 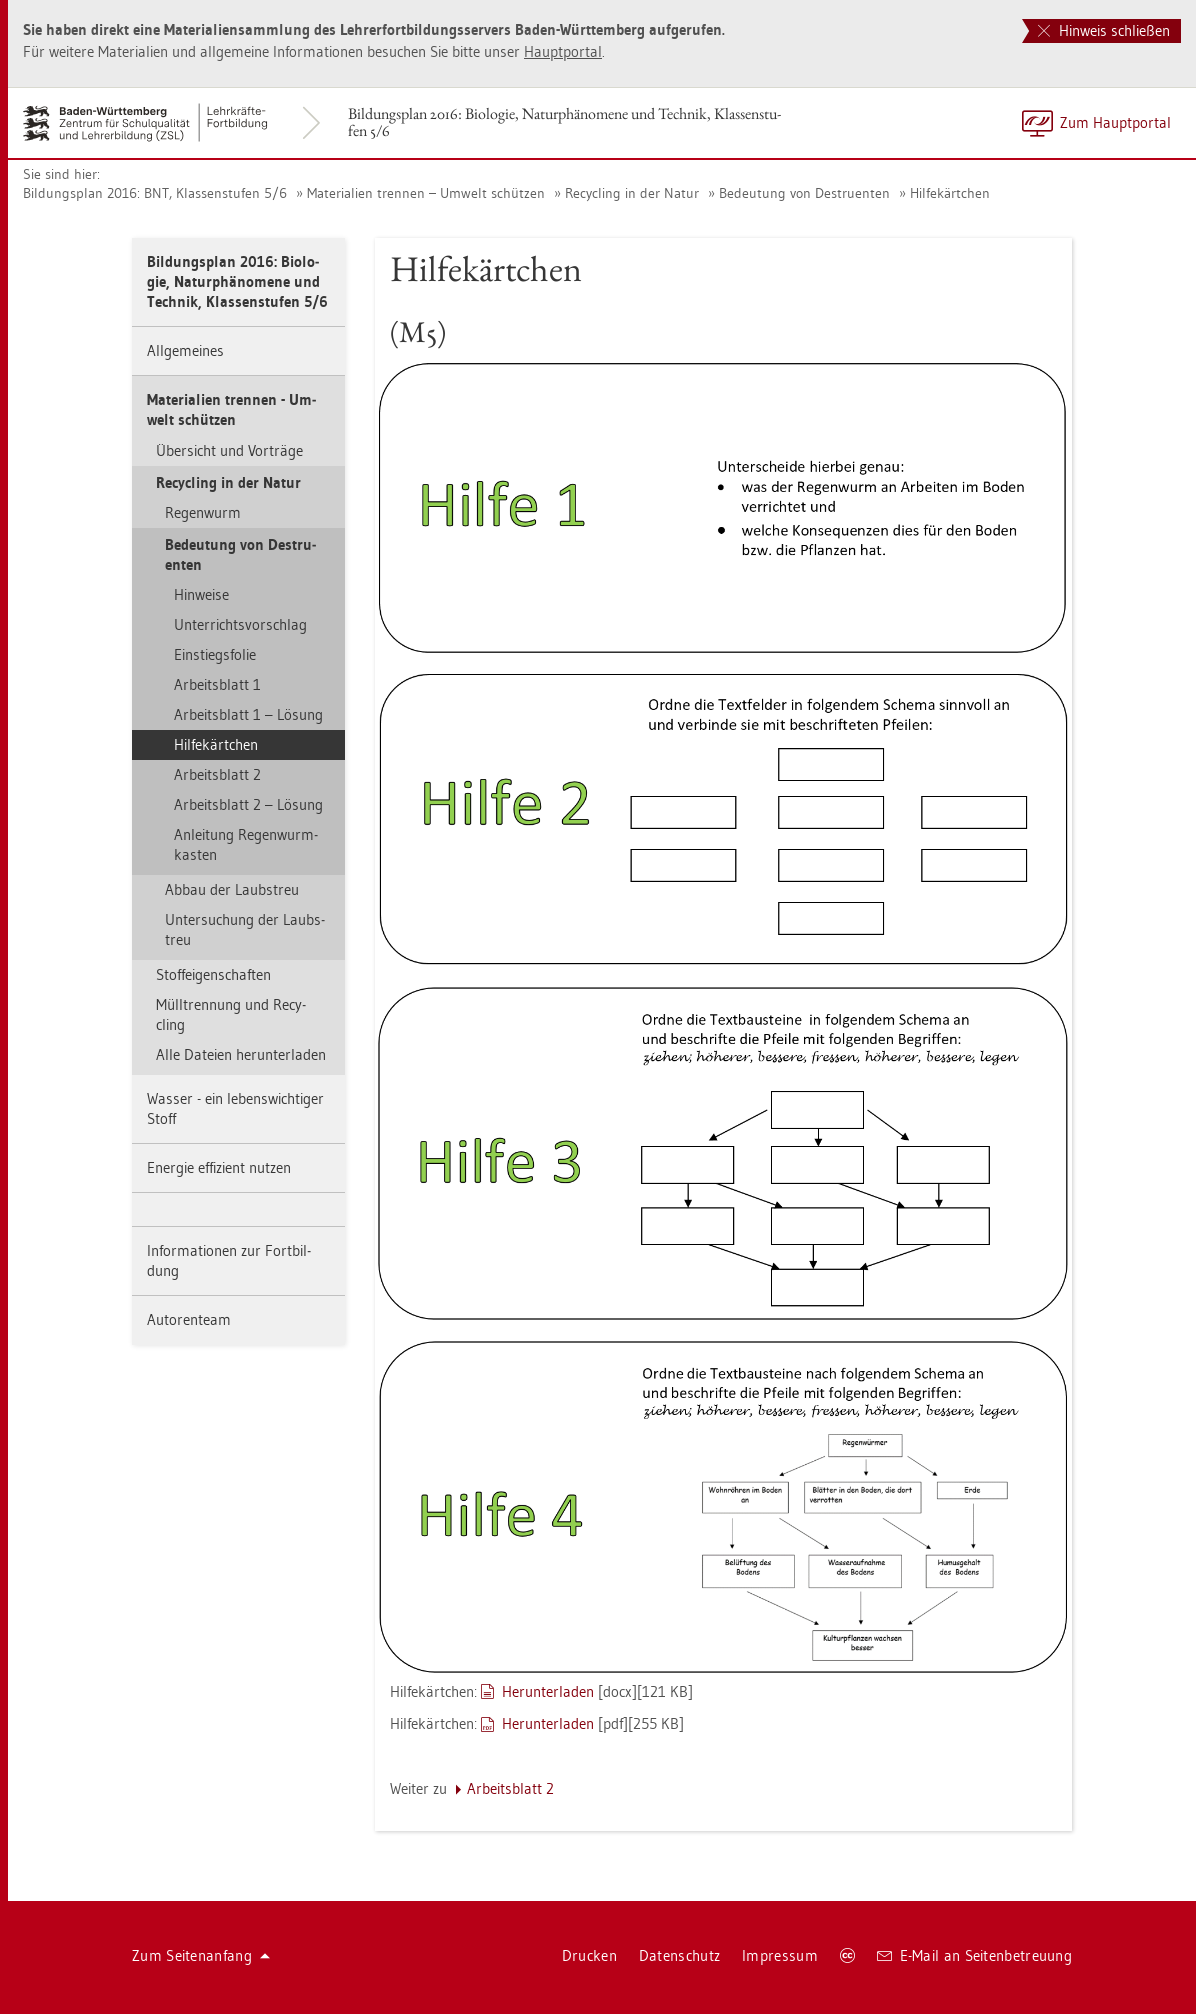 What do you see at coordinates (240, 624) in the screenshot?
I see `Un­ter­richts­vor­schlag` at bounding box center [240, 624].